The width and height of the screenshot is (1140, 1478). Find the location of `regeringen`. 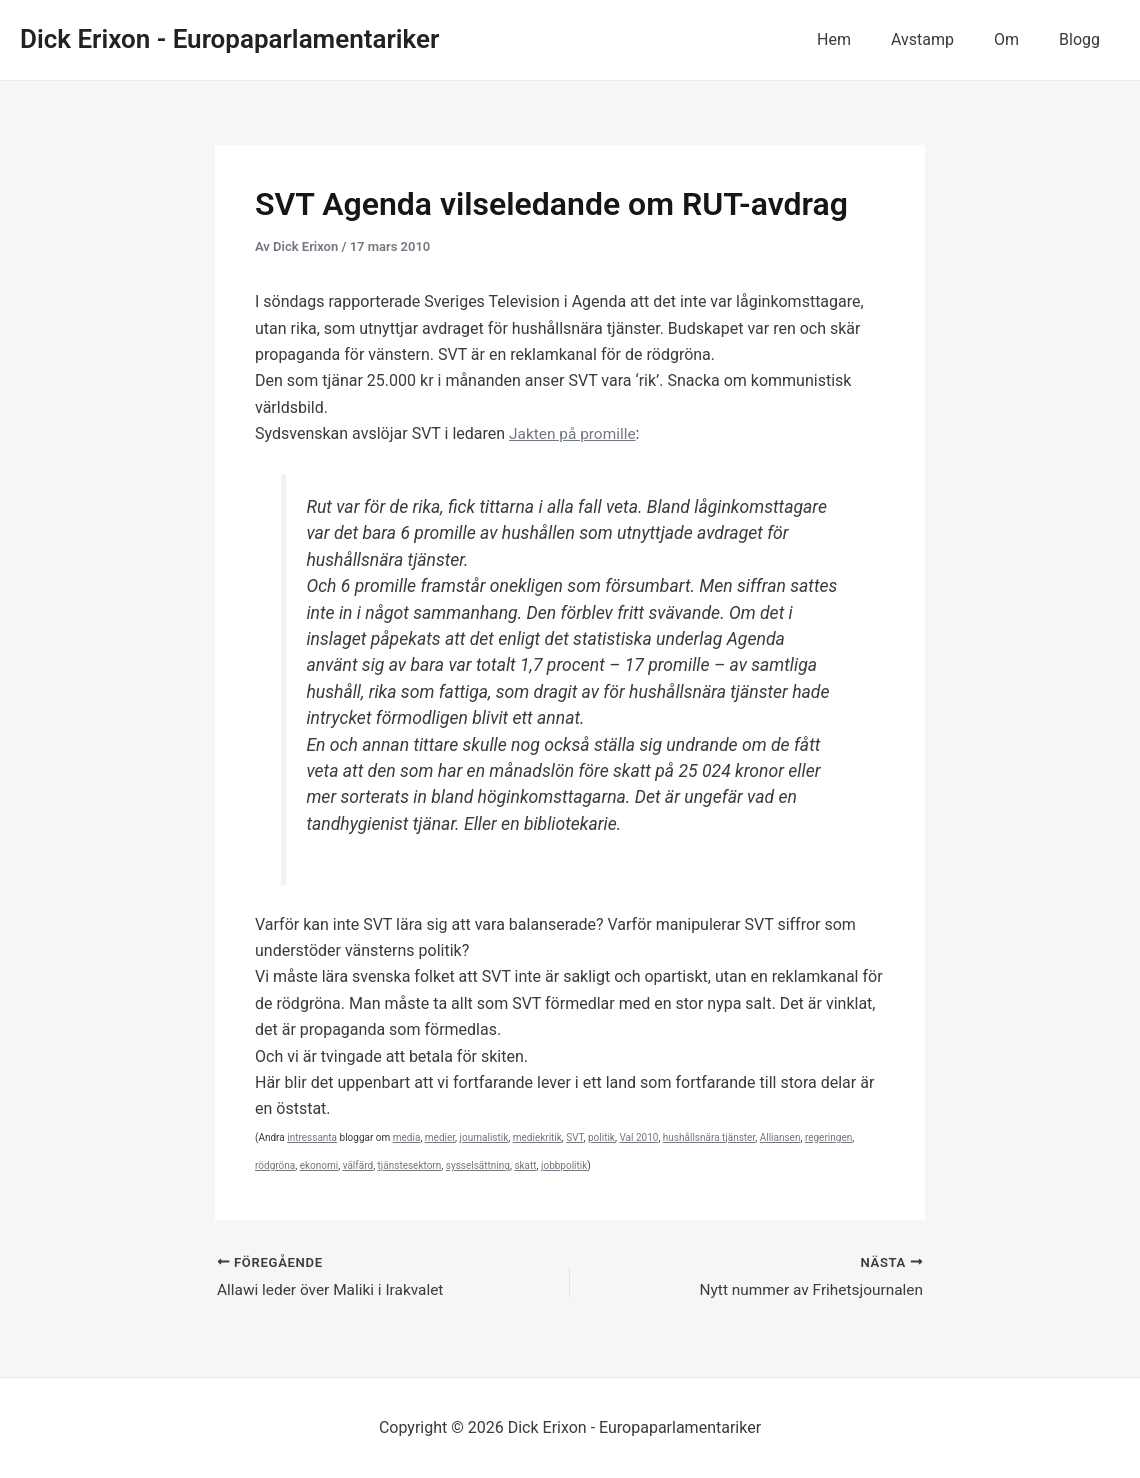

regeringen is located at coordinates (828, 1137).